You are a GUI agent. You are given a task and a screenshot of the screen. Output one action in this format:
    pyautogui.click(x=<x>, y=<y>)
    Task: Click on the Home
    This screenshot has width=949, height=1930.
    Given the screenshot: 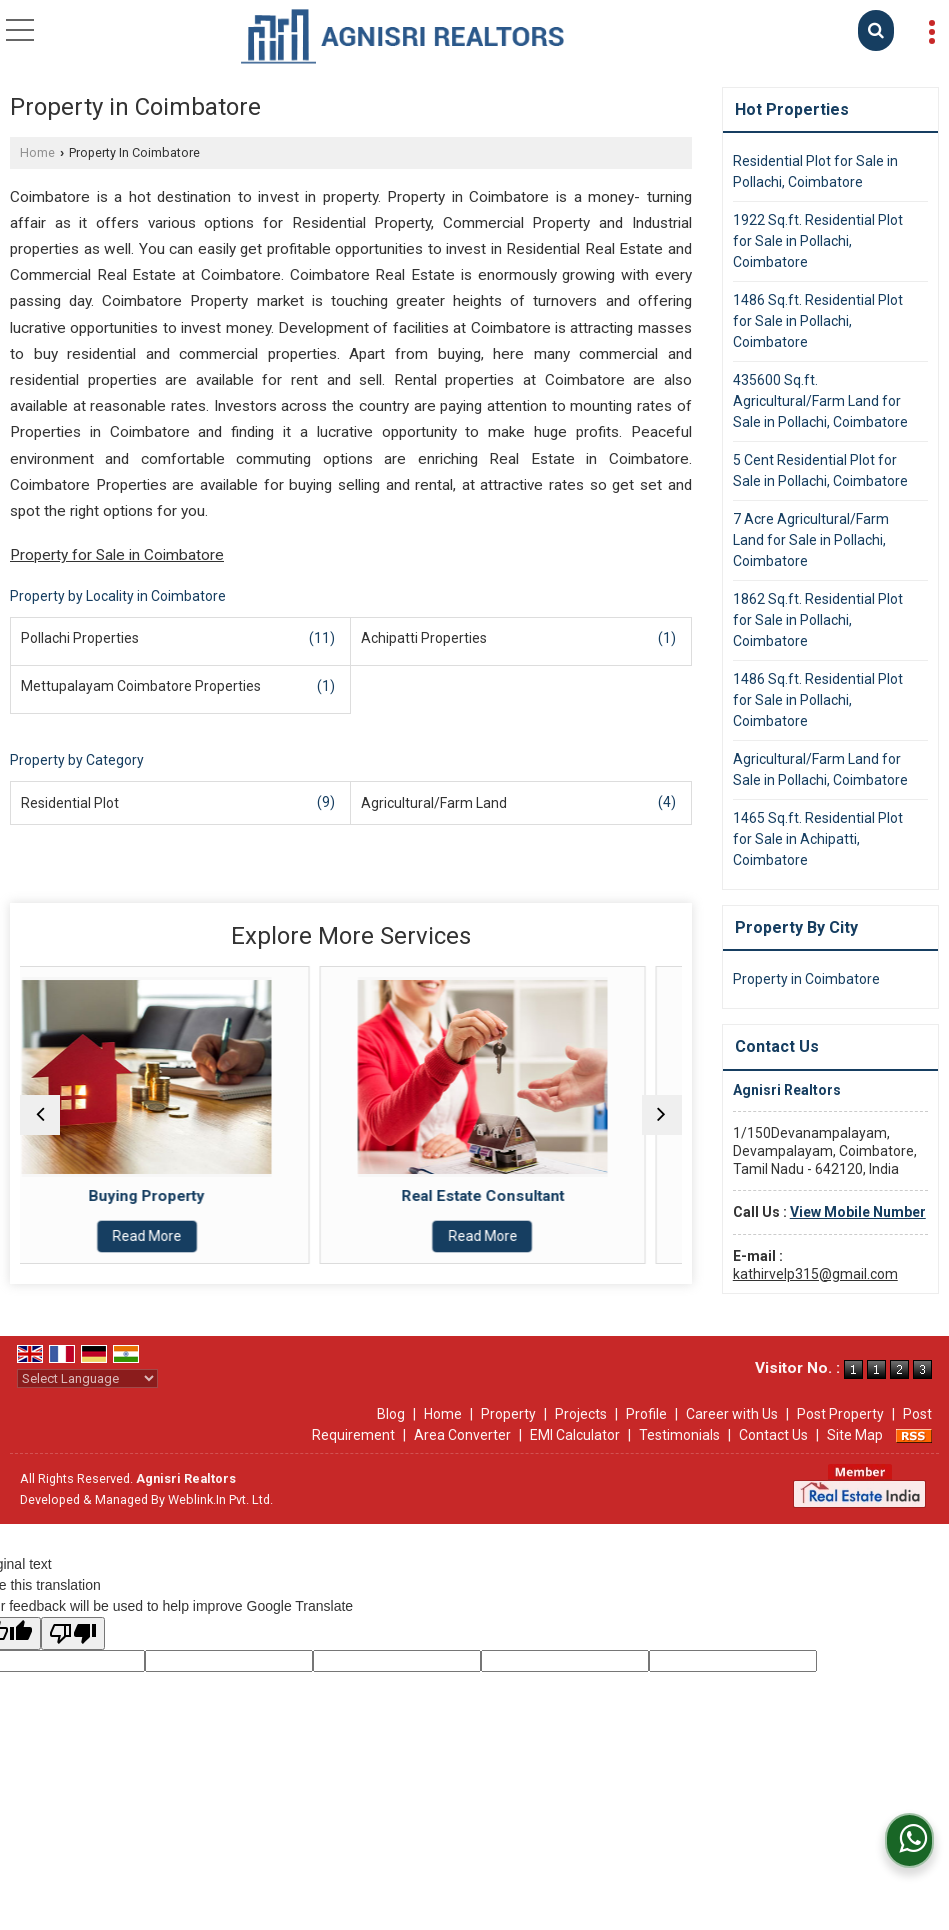 What is the action you would take?
    pyautogui.click(x=37, y=152)
    